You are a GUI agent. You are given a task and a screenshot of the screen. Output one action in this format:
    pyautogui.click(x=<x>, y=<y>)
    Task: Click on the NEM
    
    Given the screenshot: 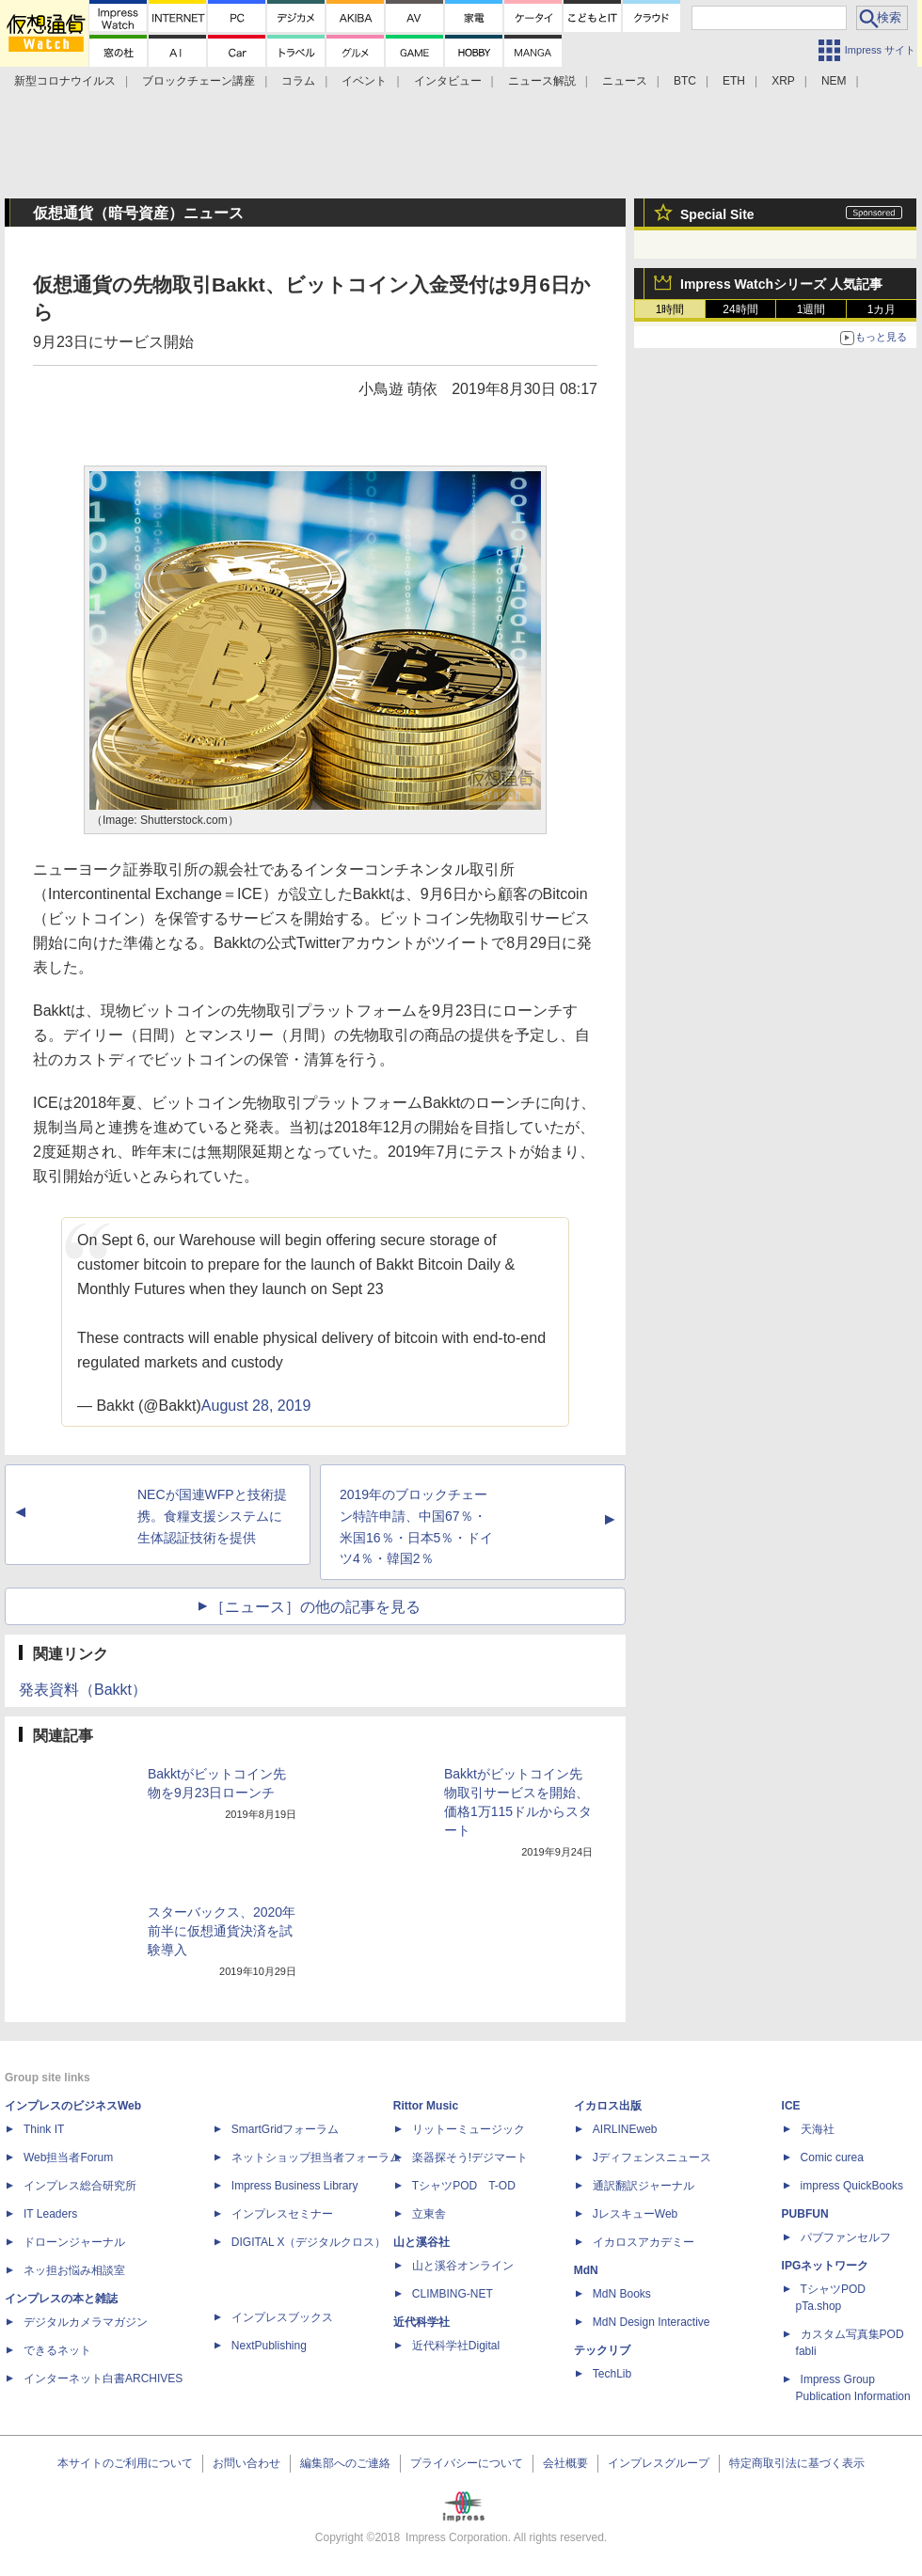 What is the action you would take?
    pyautogui.click(x=834, y=80)
    